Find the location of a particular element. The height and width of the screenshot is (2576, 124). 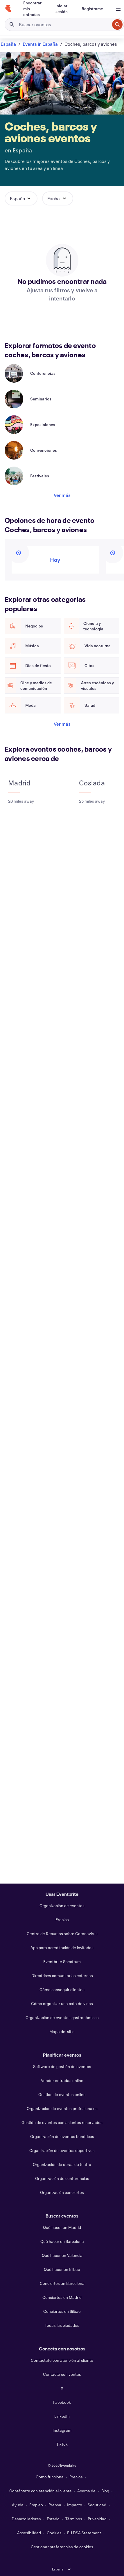

Precios is located at coordinates (62, 1919).